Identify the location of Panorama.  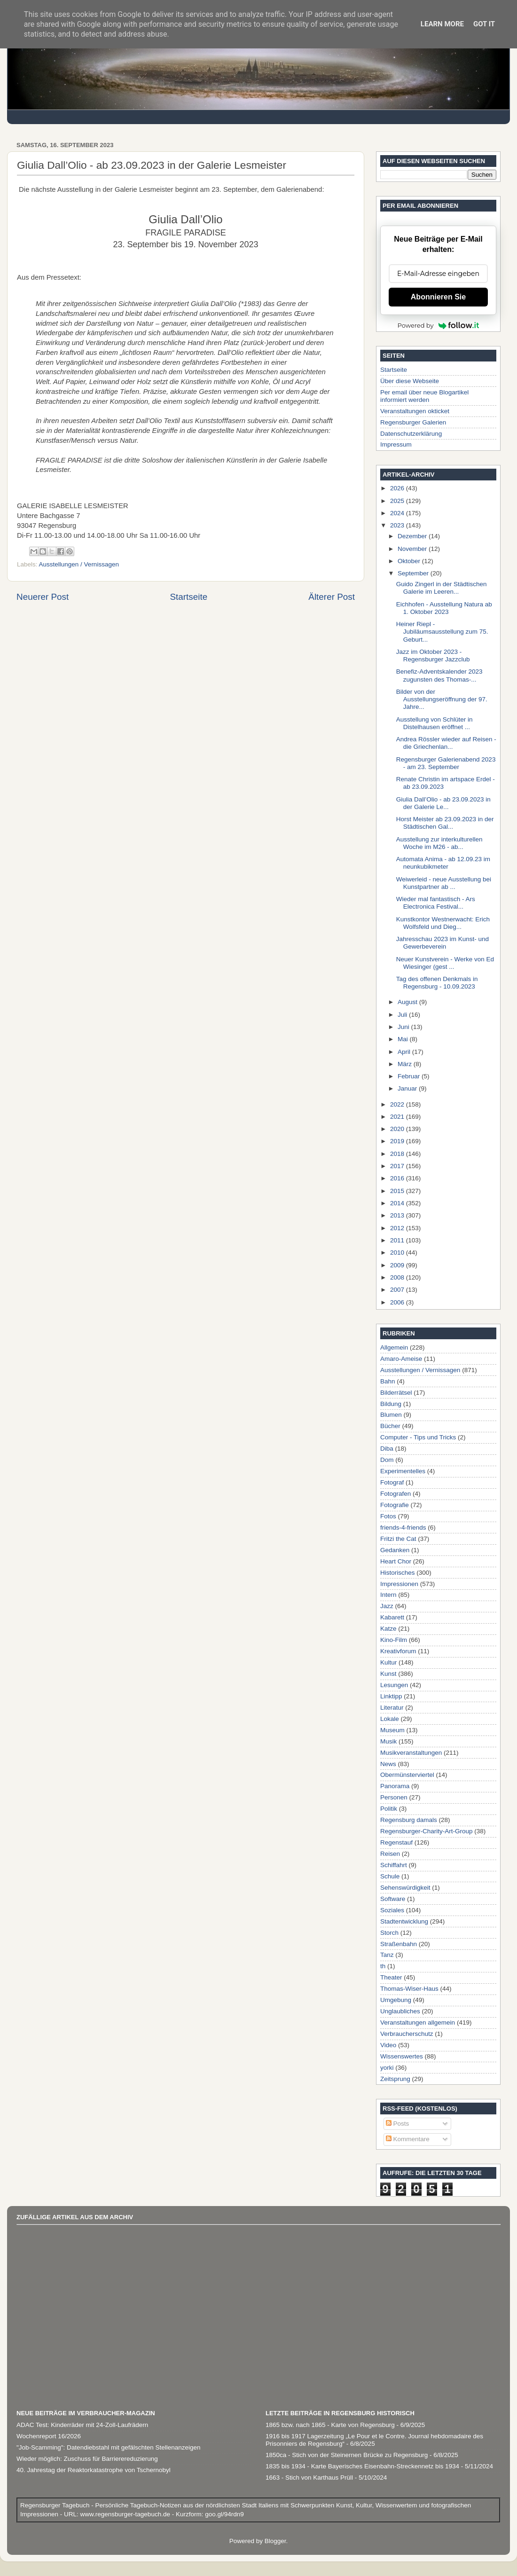
(394, 1786).